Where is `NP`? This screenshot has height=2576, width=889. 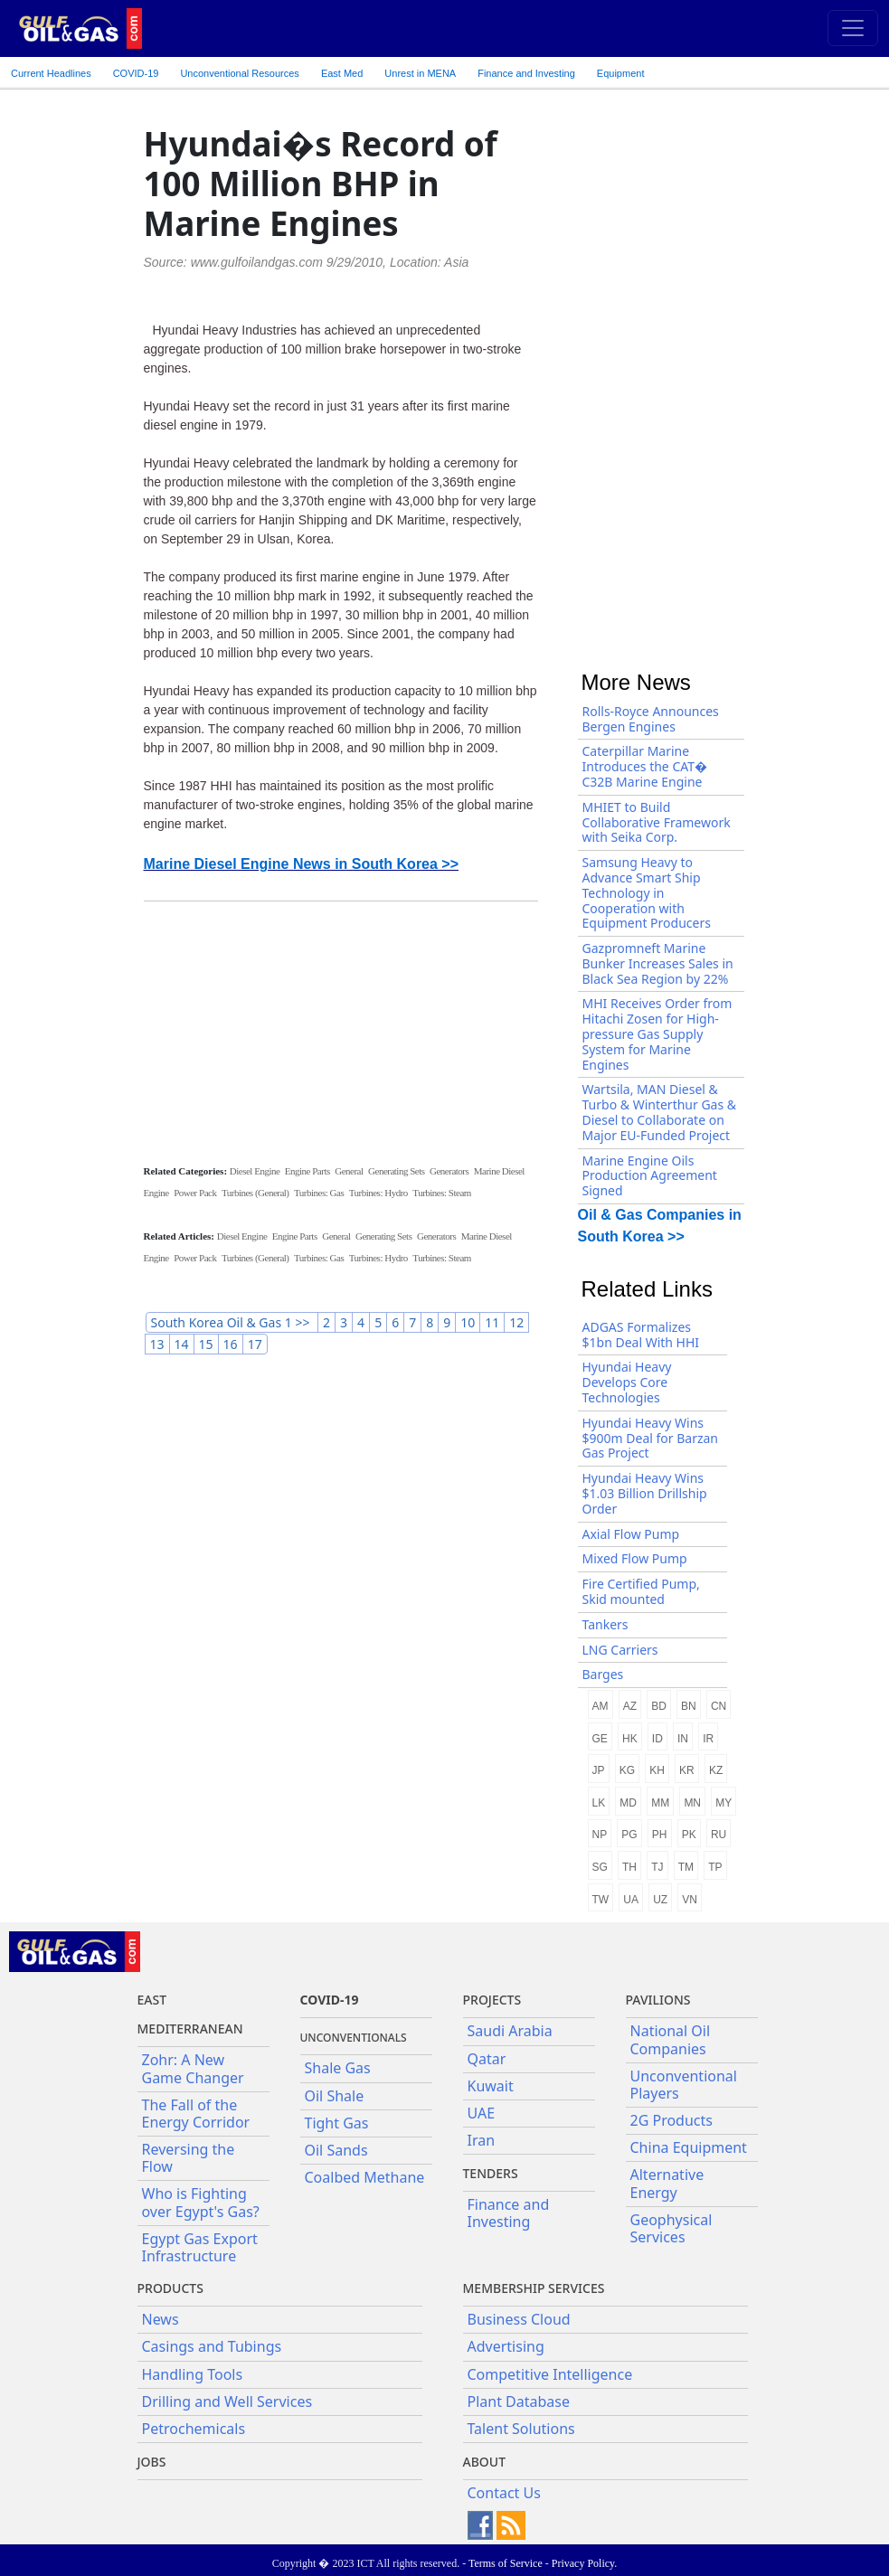 NP is located at coordinates (600, 1834).